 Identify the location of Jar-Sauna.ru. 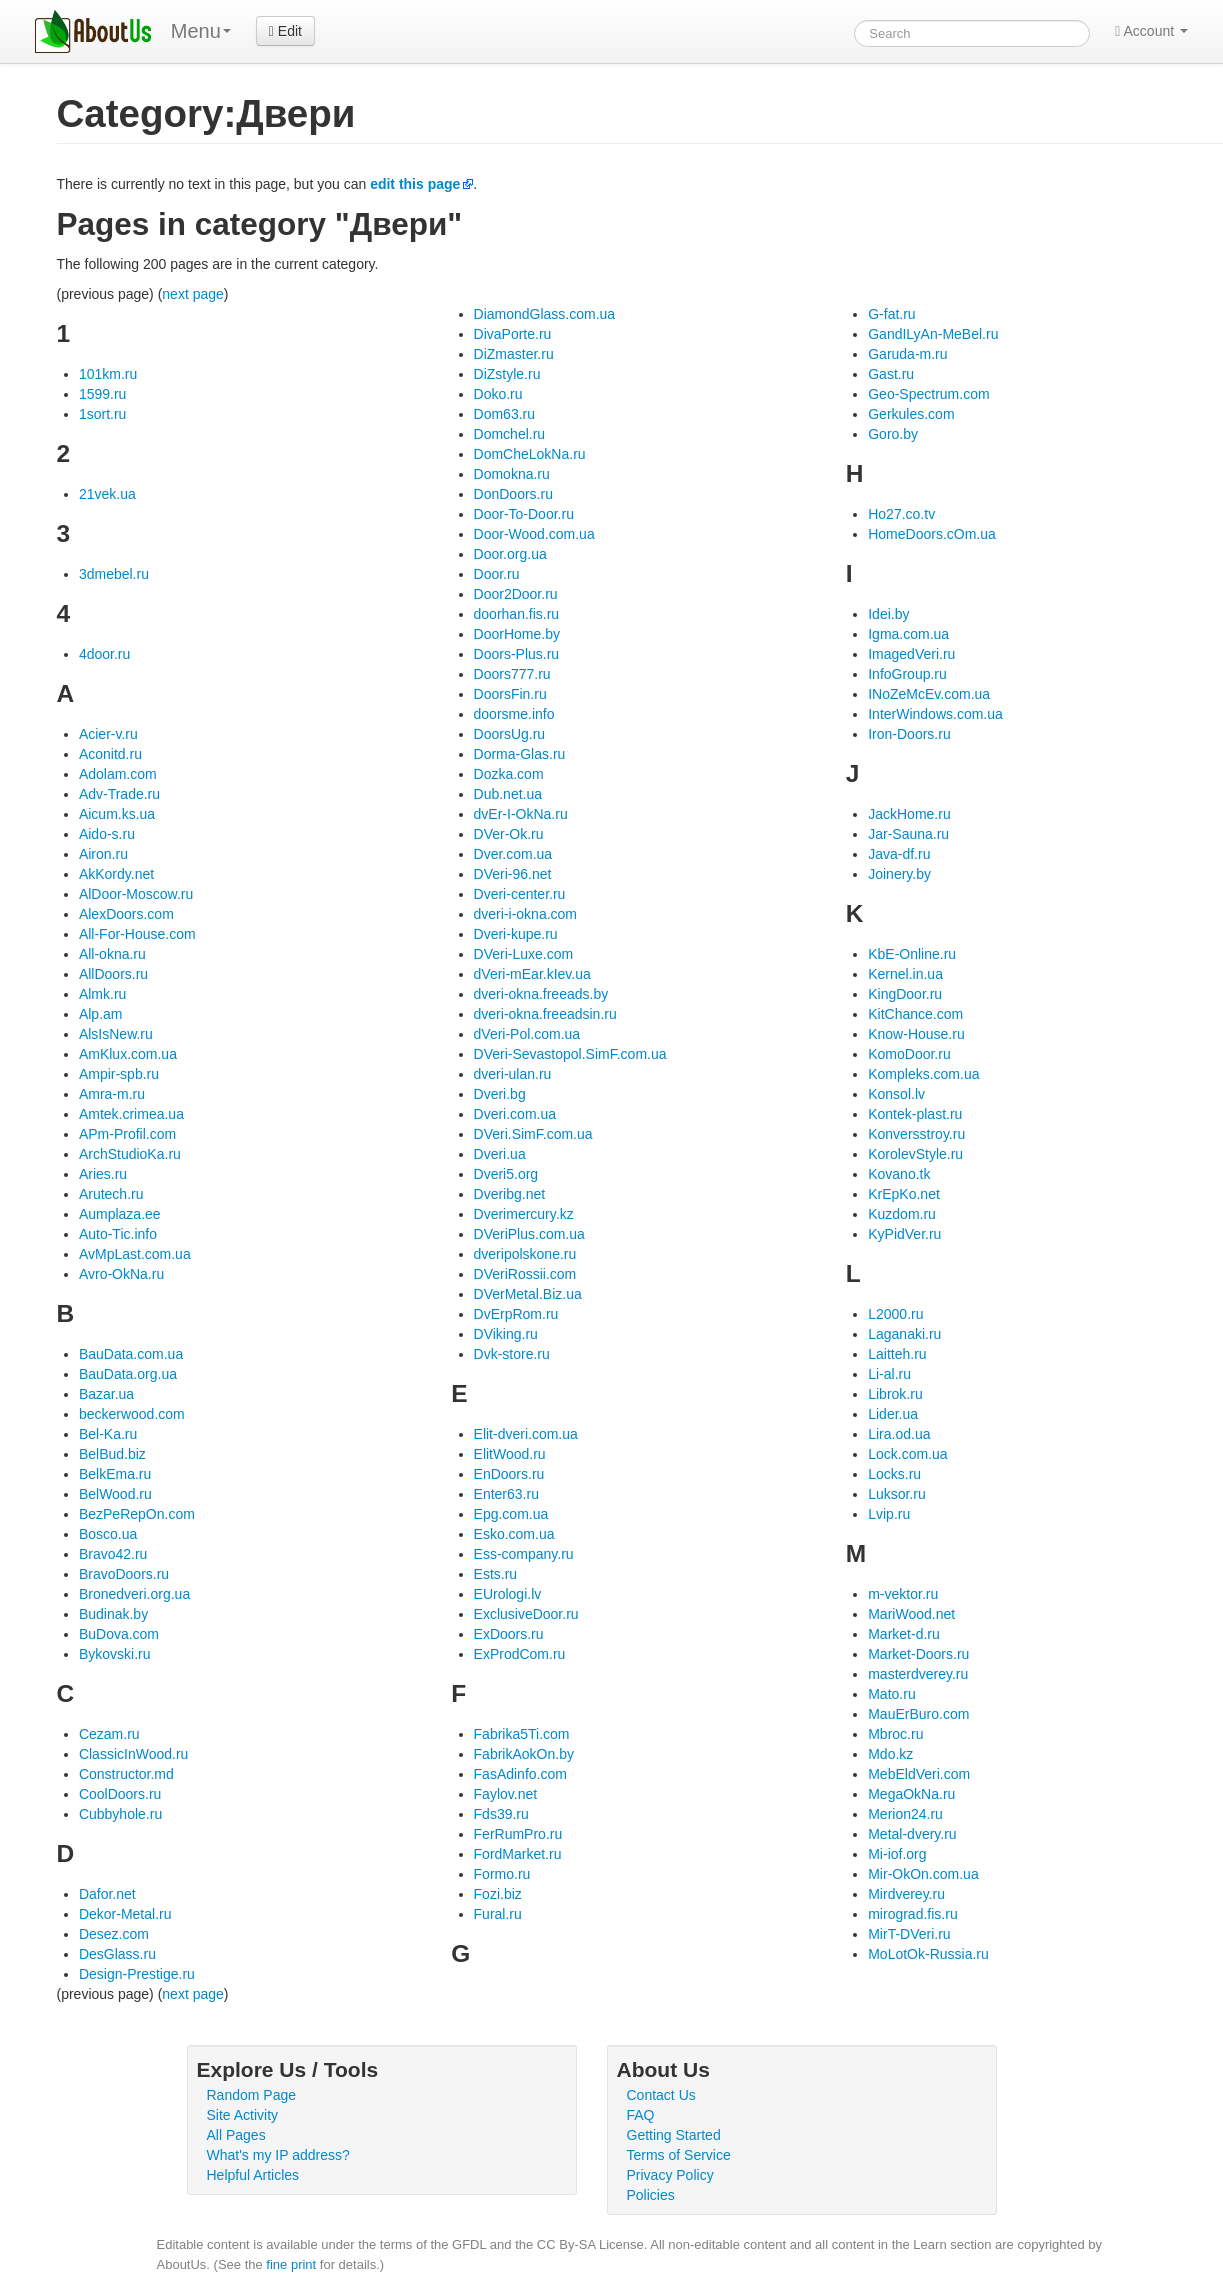
(908, 834).